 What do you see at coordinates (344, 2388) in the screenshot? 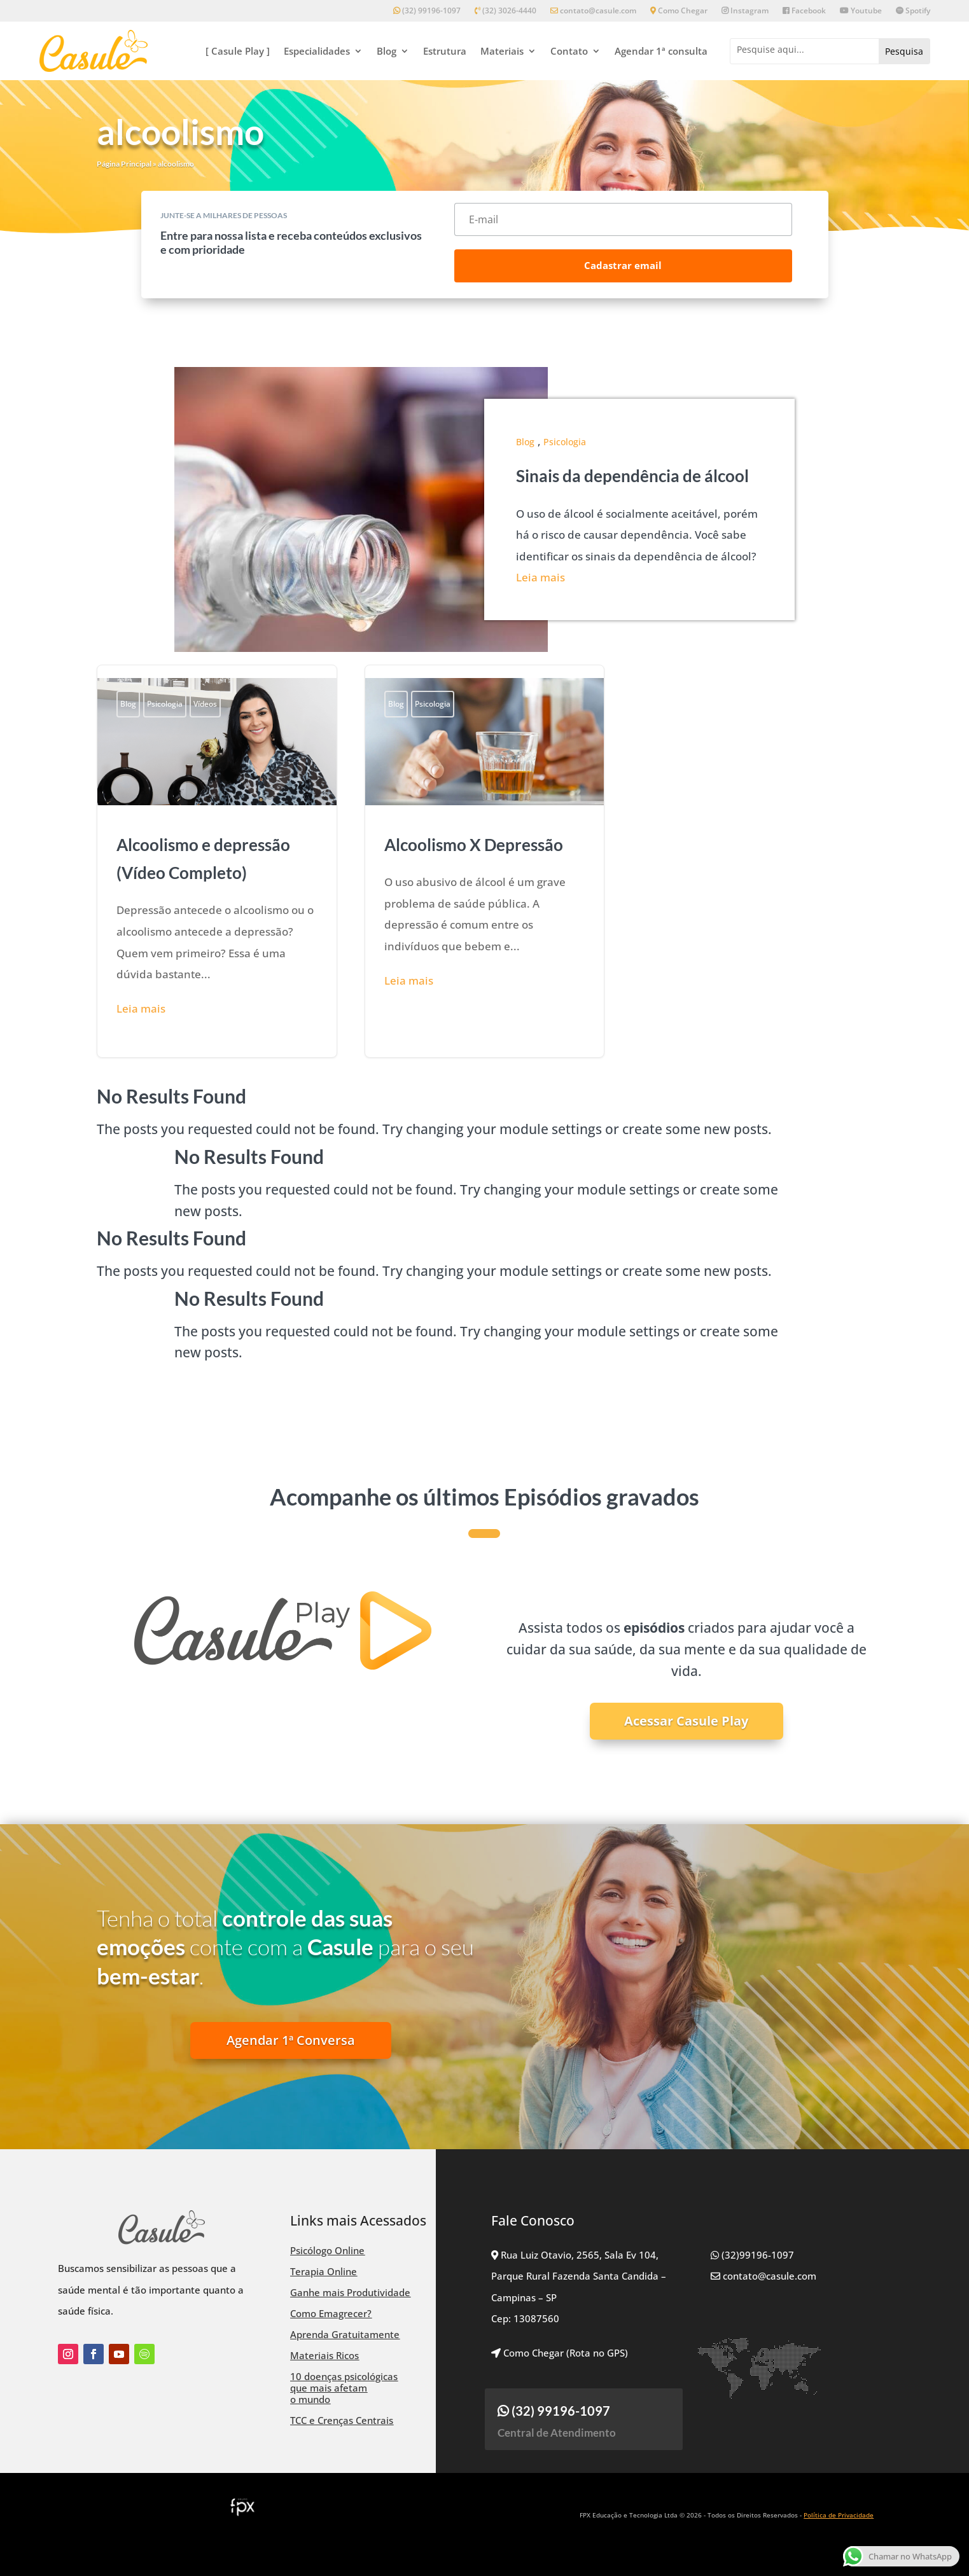
I see `10 doenças psicológicas que mais afetam o mundo` at bounding box center [344, 2388].